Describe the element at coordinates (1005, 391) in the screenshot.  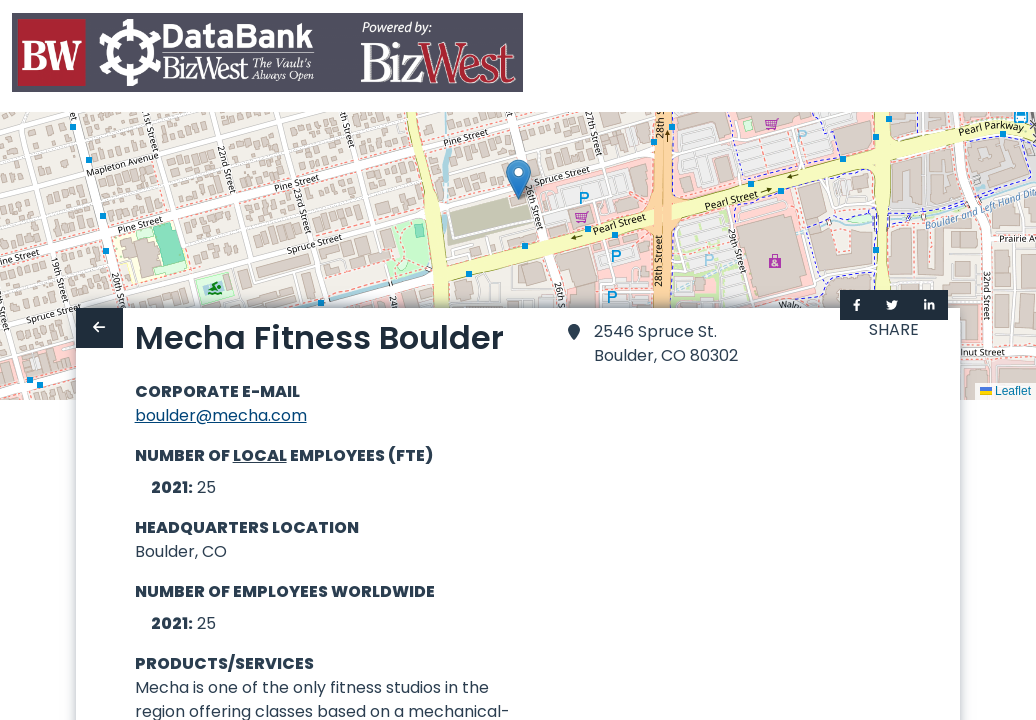
I see `Leaflet` at that location.